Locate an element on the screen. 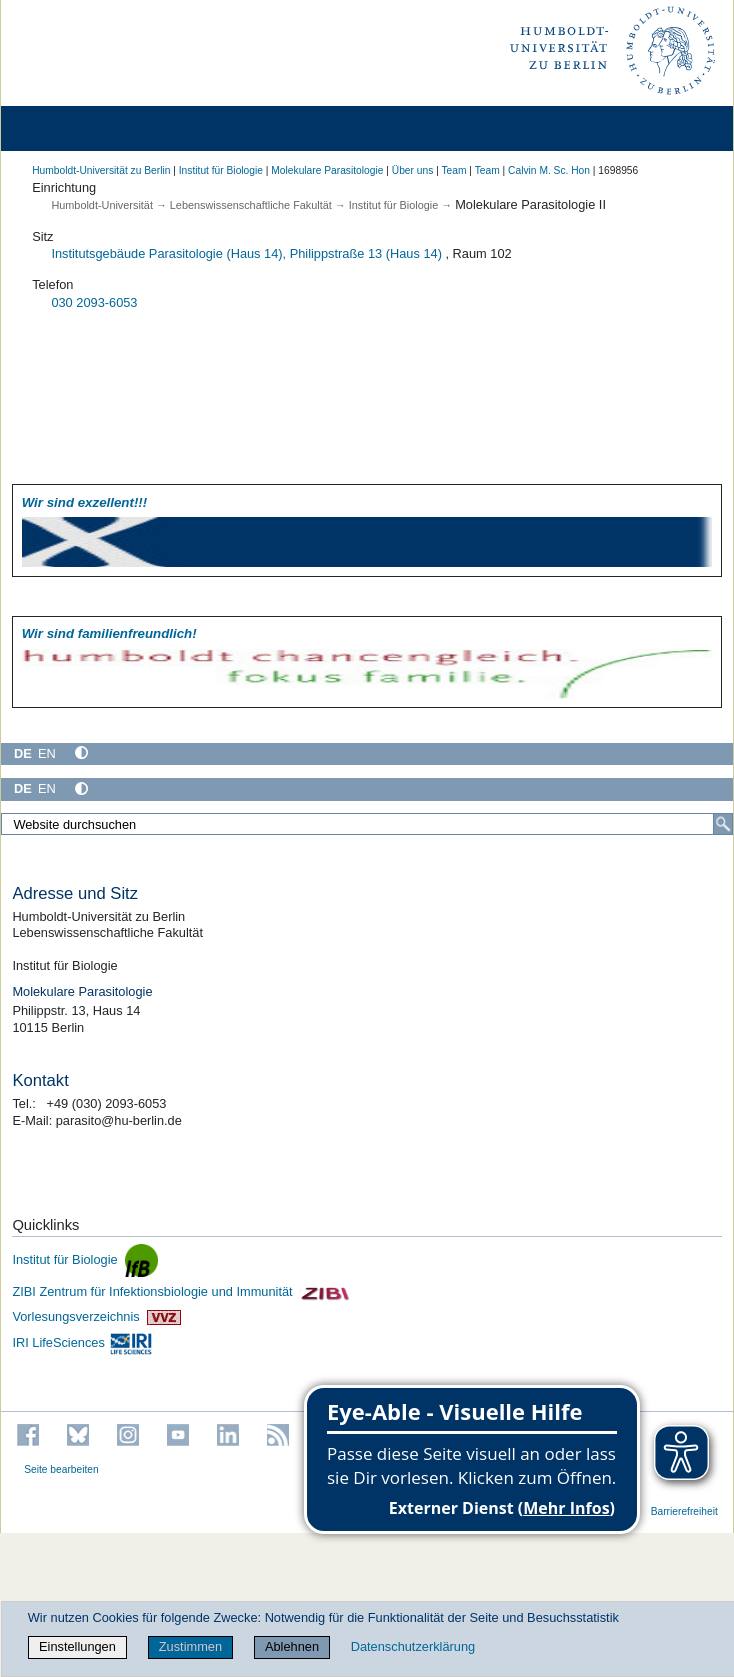 This screenshot has width=734, height=1677. Über uns is located at coordinates (413, 170).